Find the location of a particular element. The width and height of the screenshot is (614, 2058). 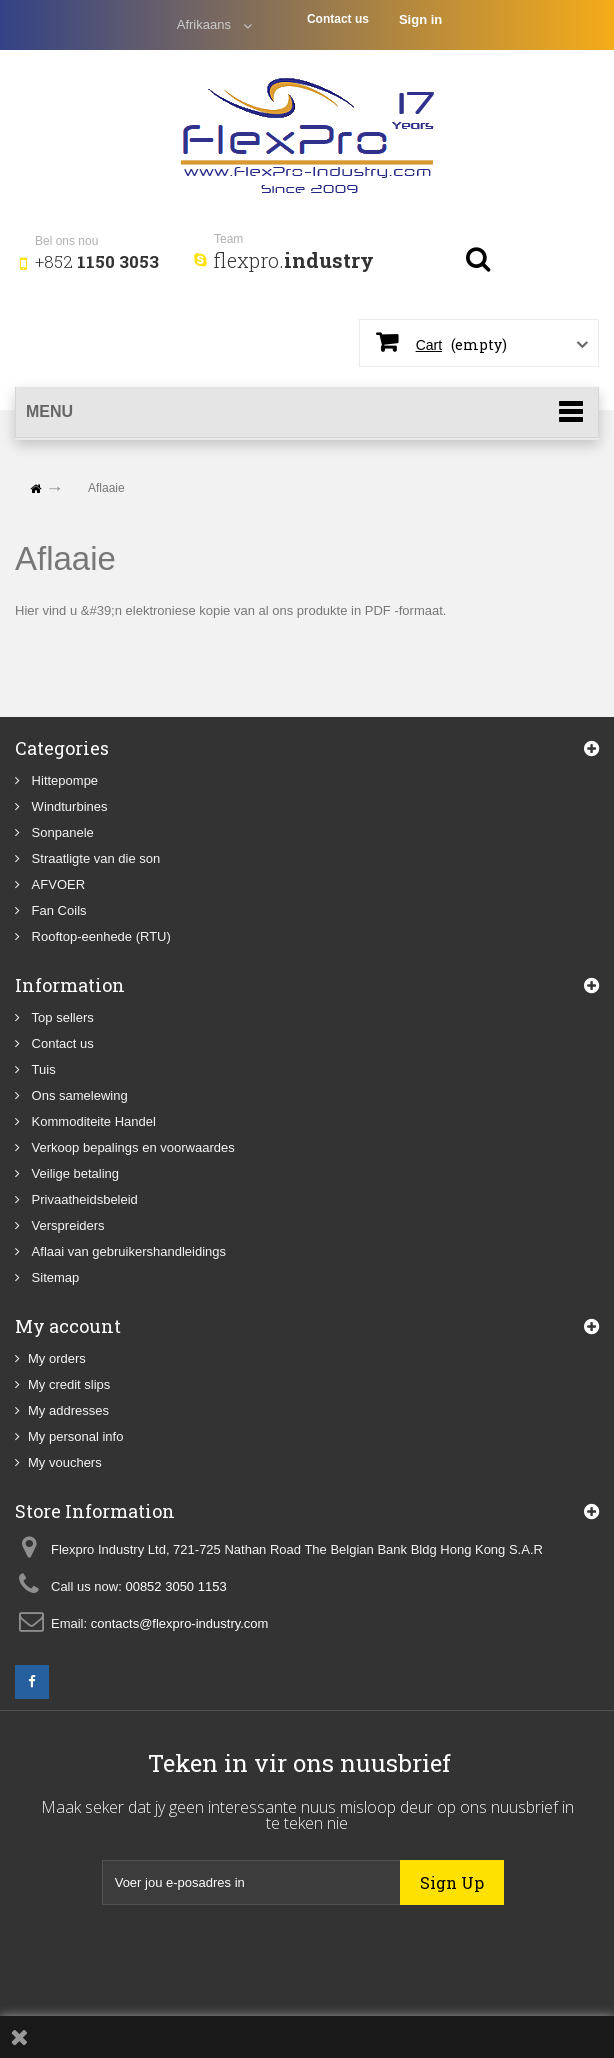

Hittepompe is located at coordinates (63, 780).